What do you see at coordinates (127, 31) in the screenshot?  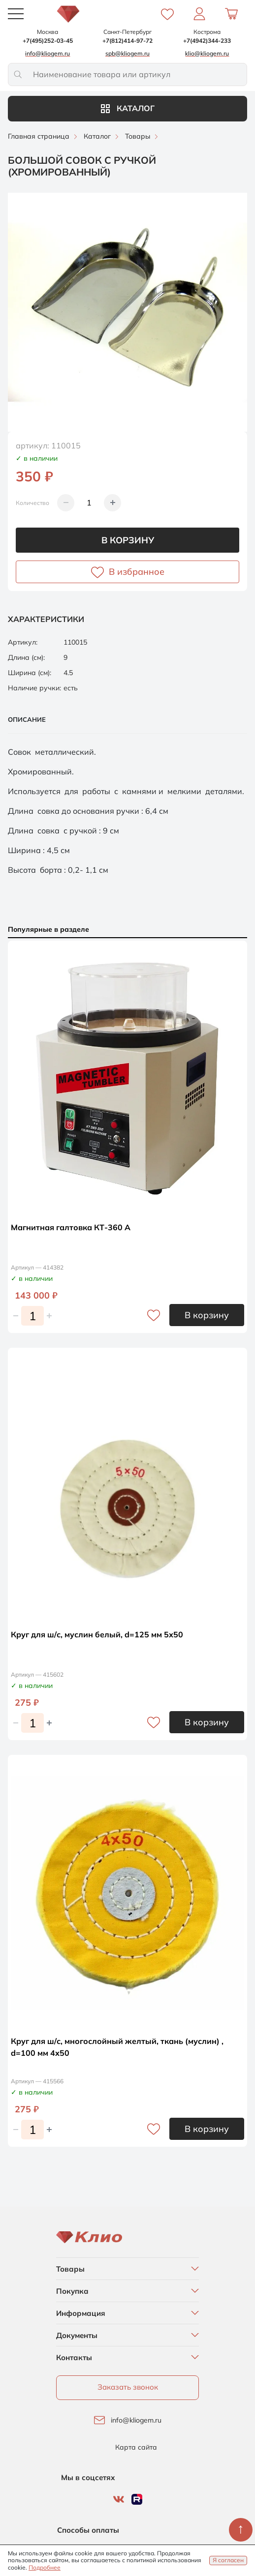 I see `Санкт-Петербург` at bounding box center [127, 31].